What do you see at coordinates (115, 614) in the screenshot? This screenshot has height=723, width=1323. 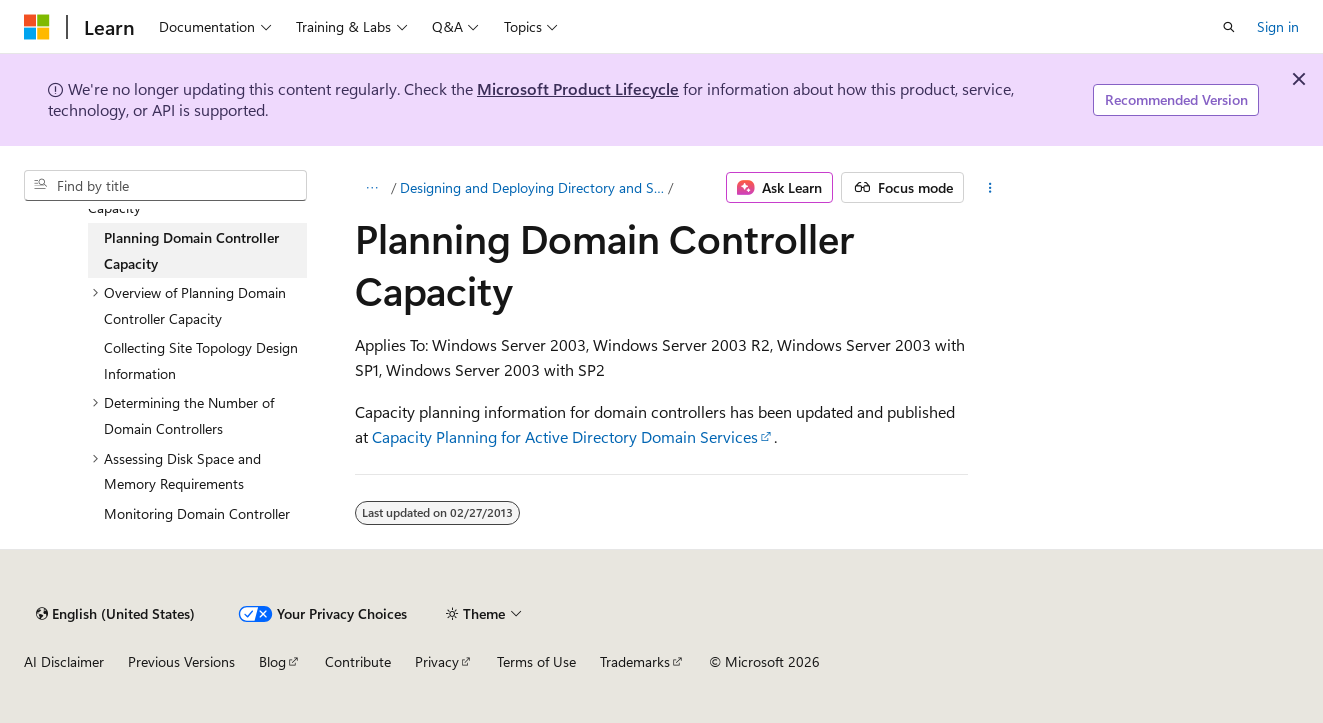 I see `[Content language selector. Currently set to English (United States).]` at bounding box center [115, 614].